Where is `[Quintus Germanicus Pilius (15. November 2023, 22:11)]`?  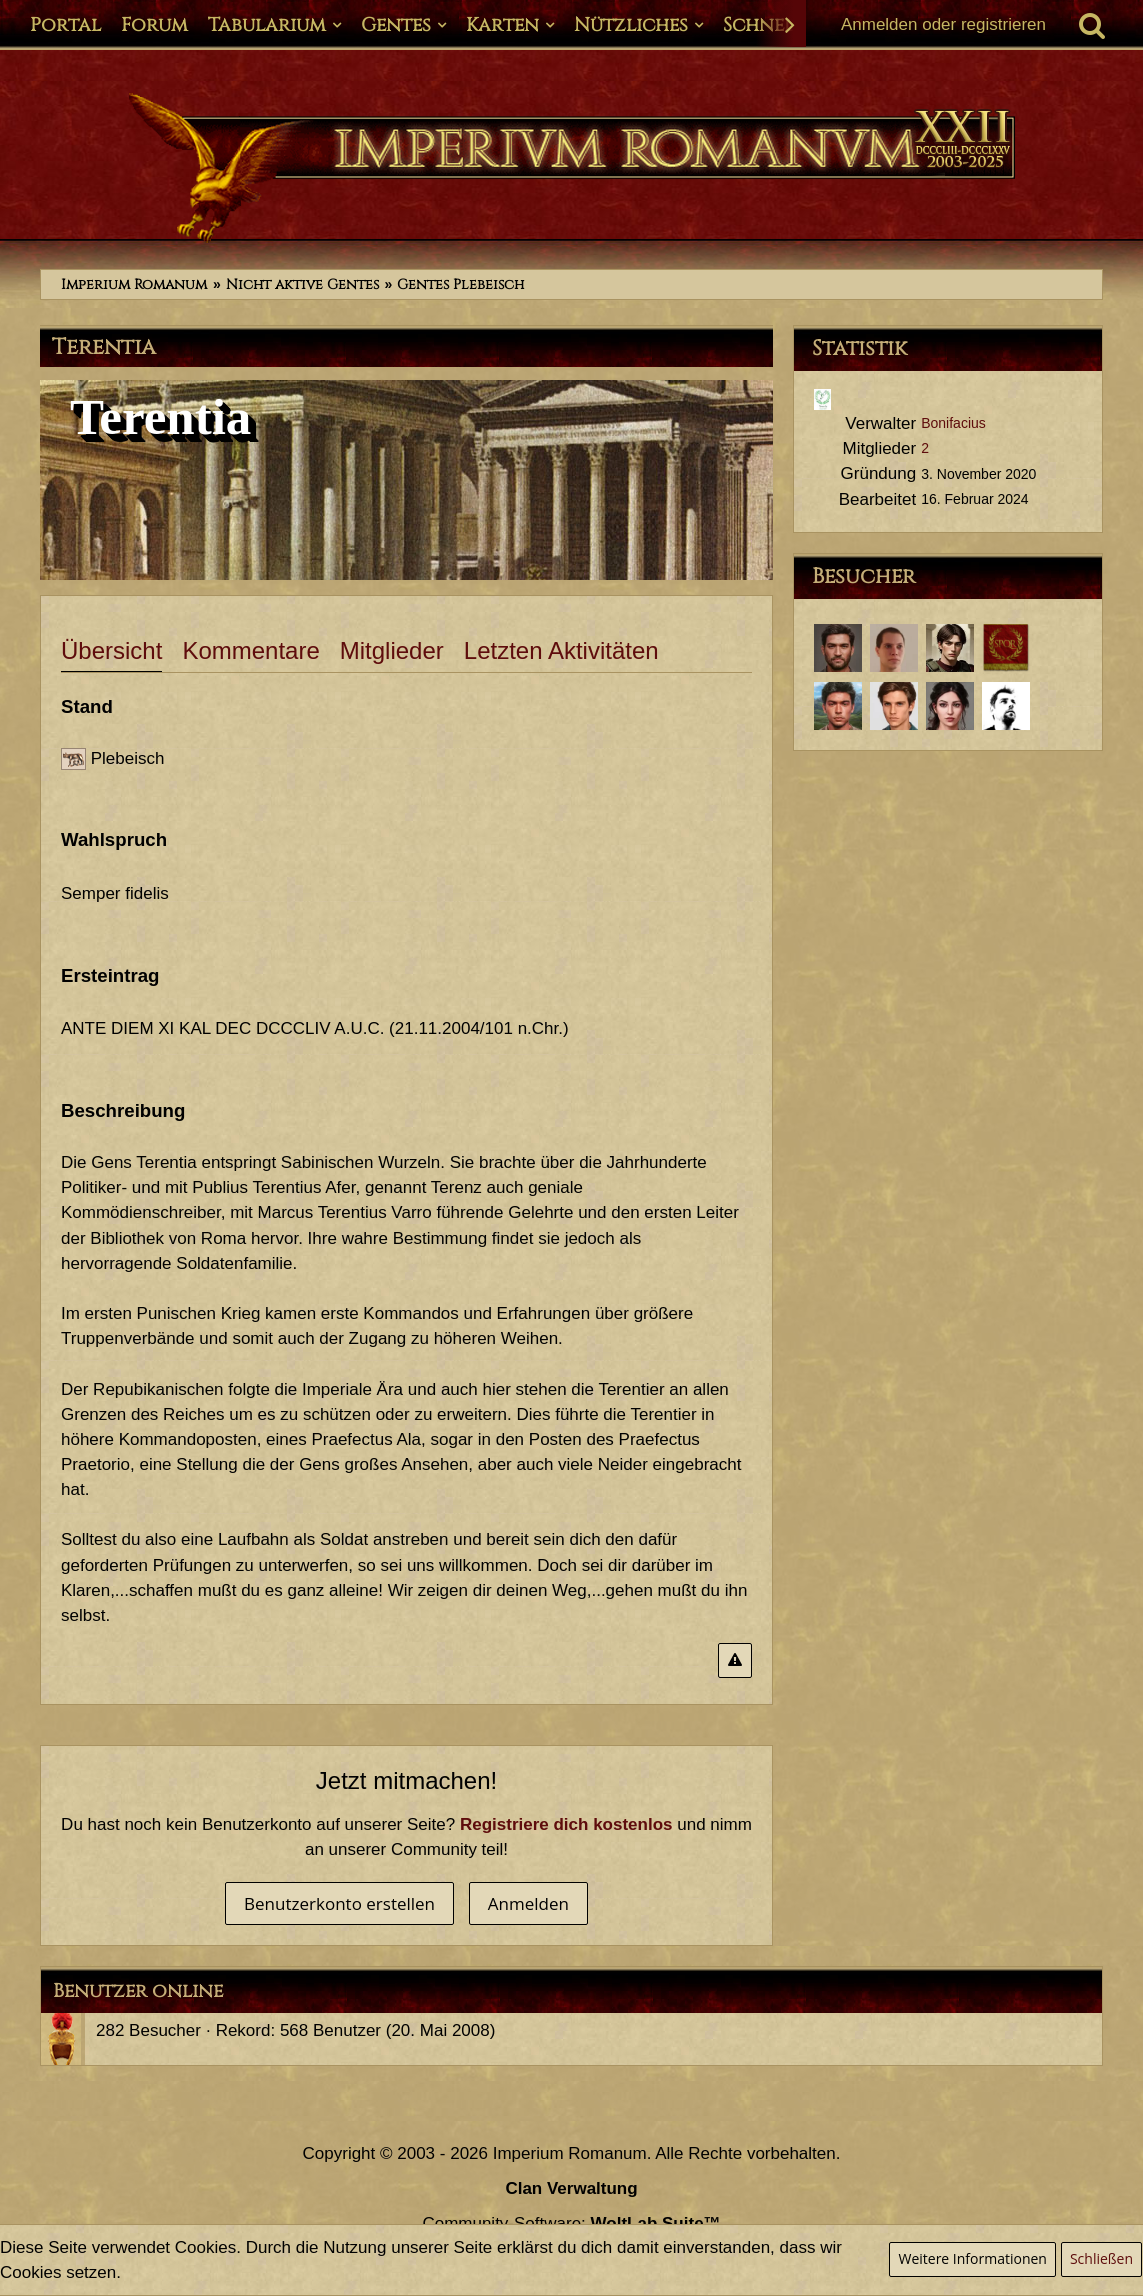
[Quintus Germanicus Pilius (15. November 2023, 22:11)] is located at coordinates (950, 648).